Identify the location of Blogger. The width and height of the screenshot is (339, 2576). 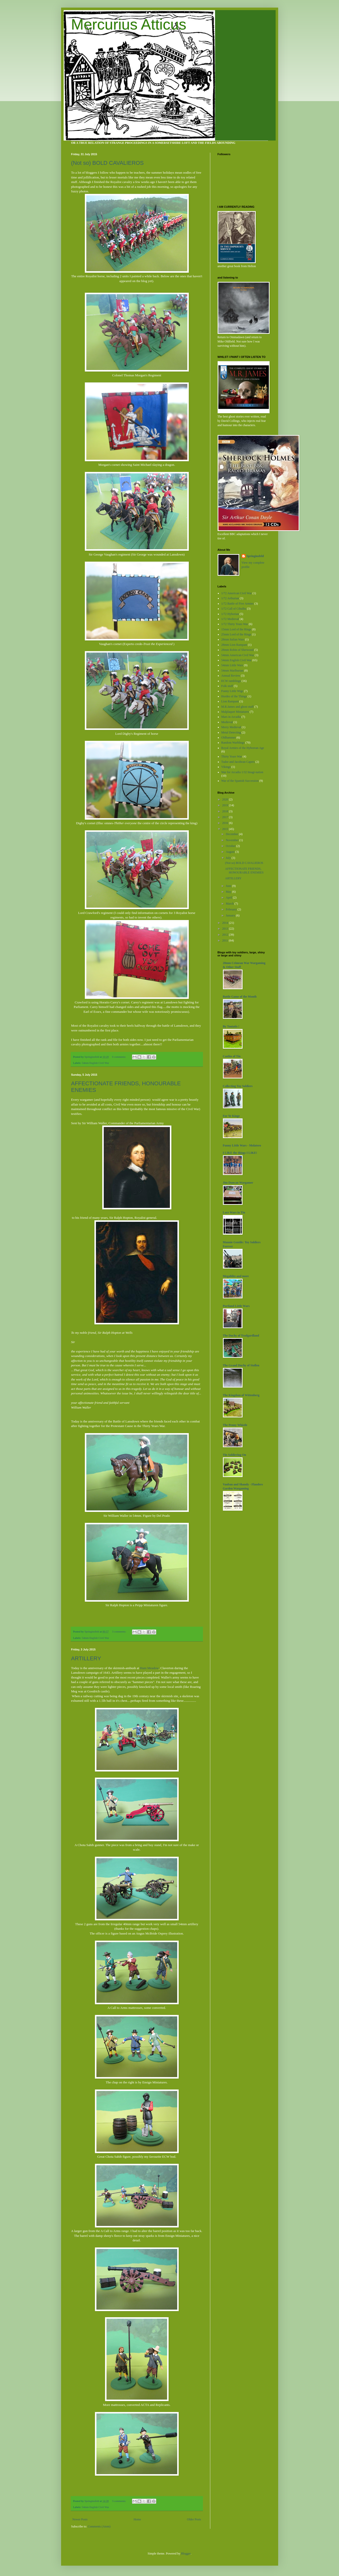
(186, 2553).